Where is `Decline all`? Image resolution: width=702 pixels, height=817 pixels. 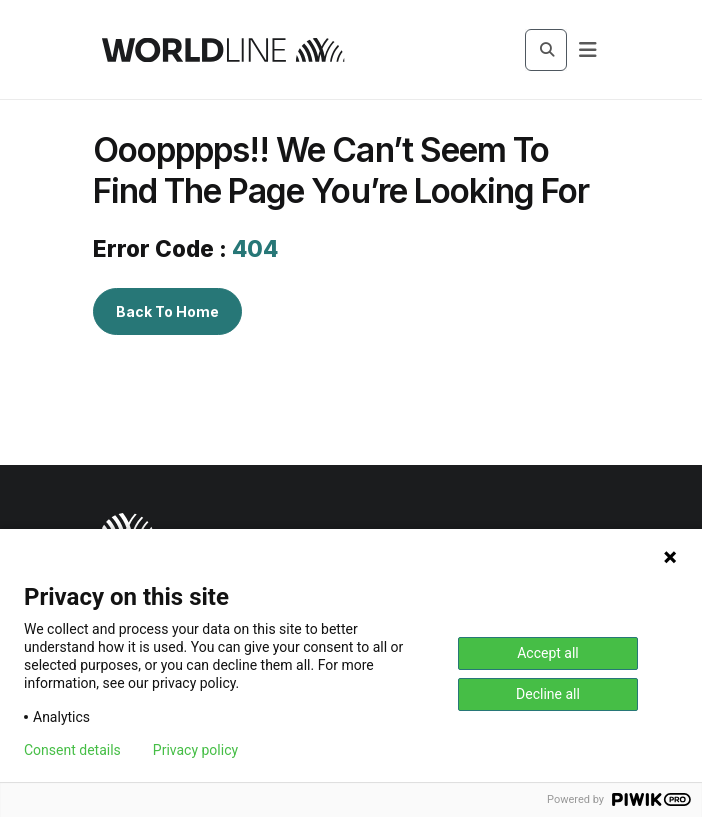
Decline all is located at coordinates (548, 694).